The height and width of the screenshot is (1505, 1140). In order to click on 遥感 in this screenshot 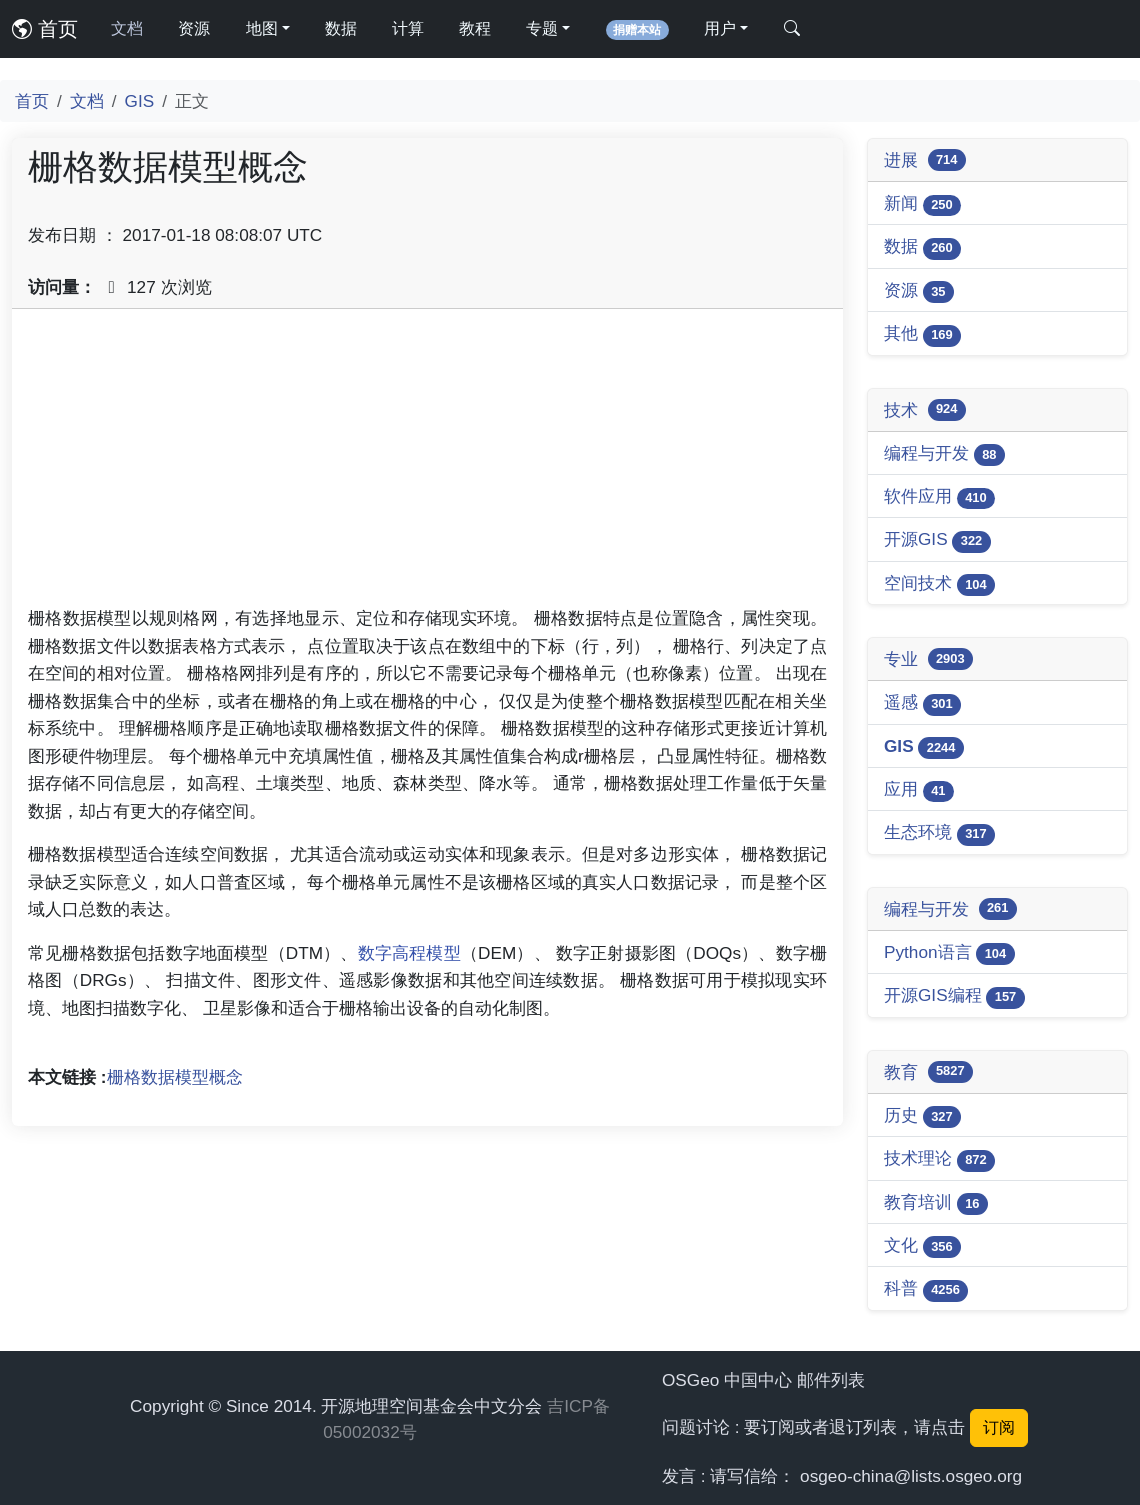, I will do `click(922, 703)`.